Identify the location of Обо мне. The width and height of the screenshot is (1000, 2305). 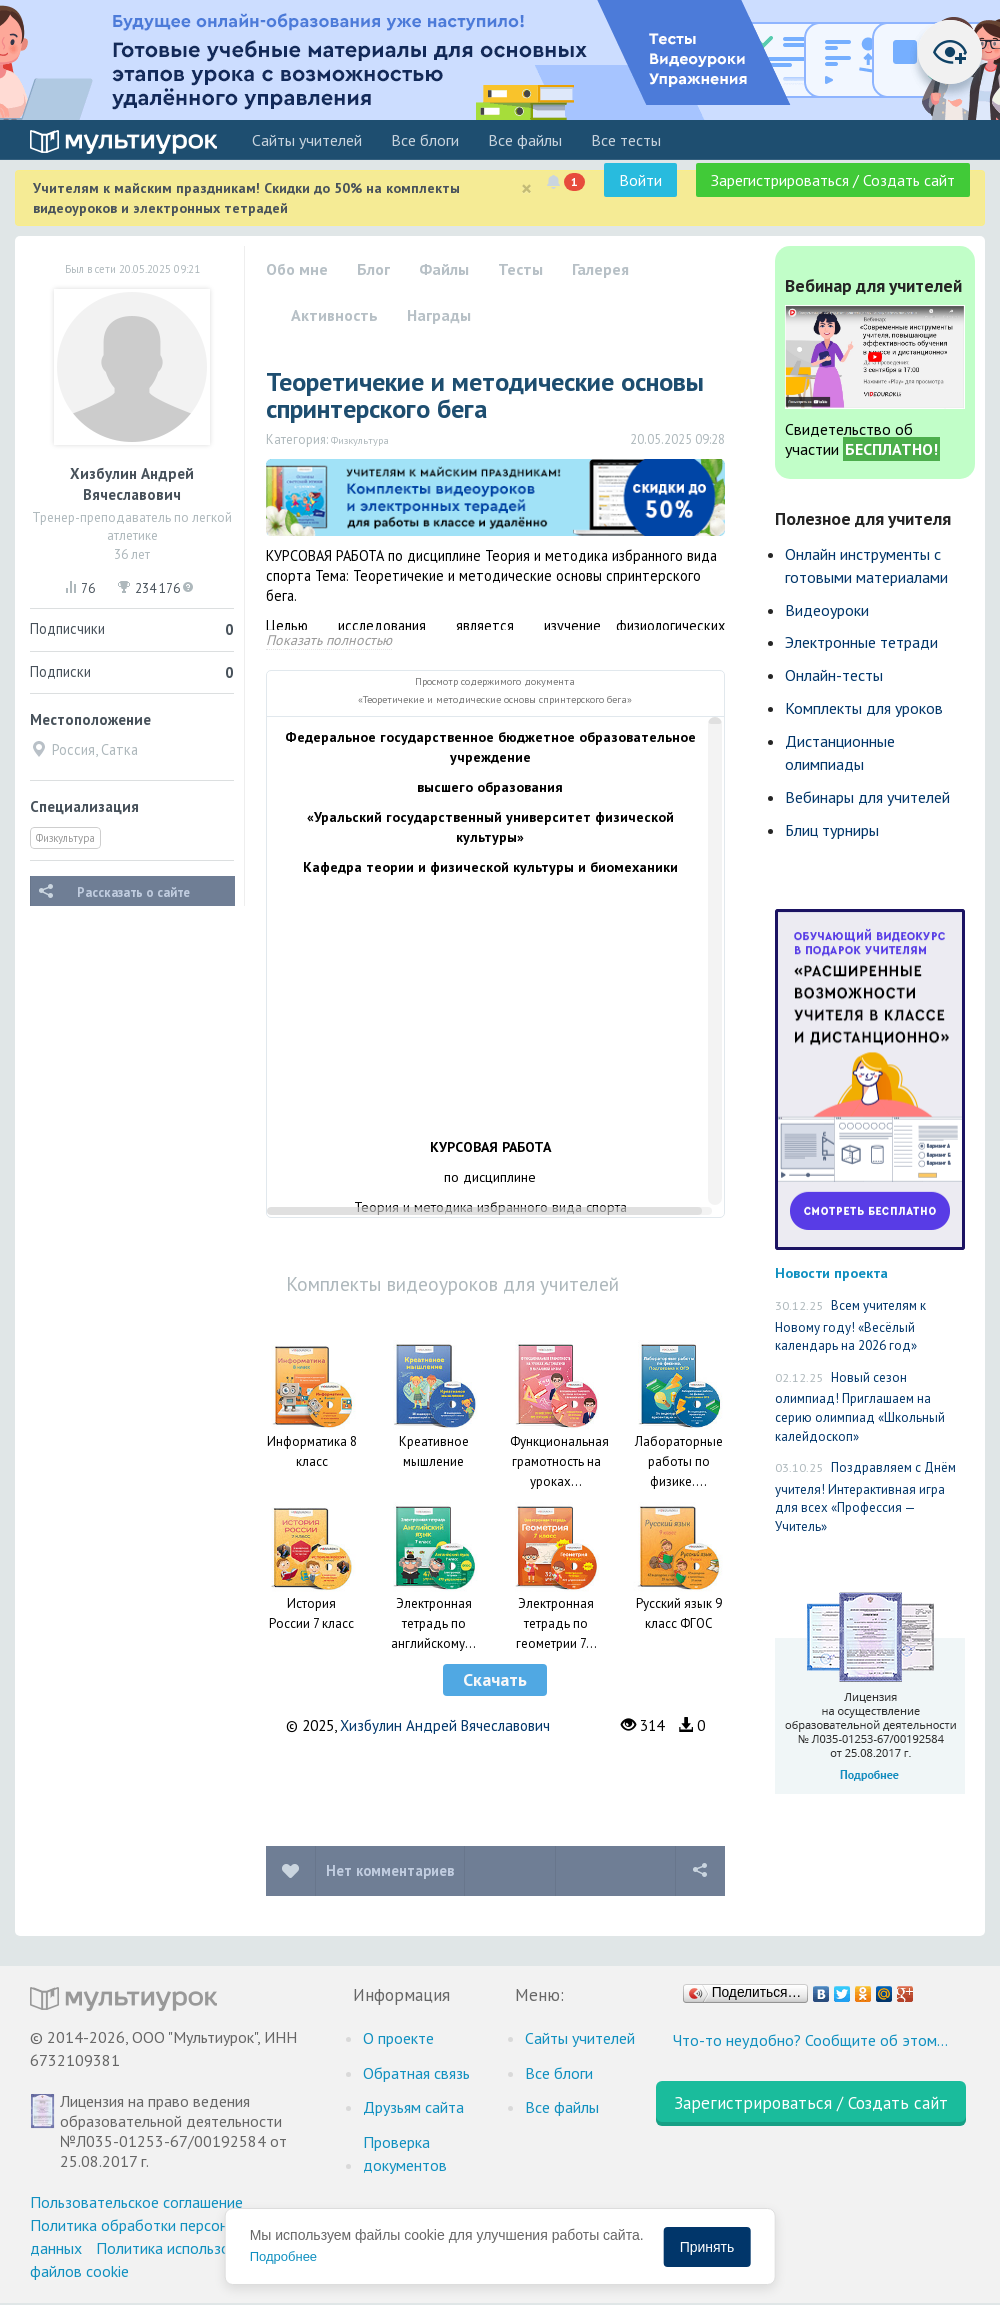
(297, 269).